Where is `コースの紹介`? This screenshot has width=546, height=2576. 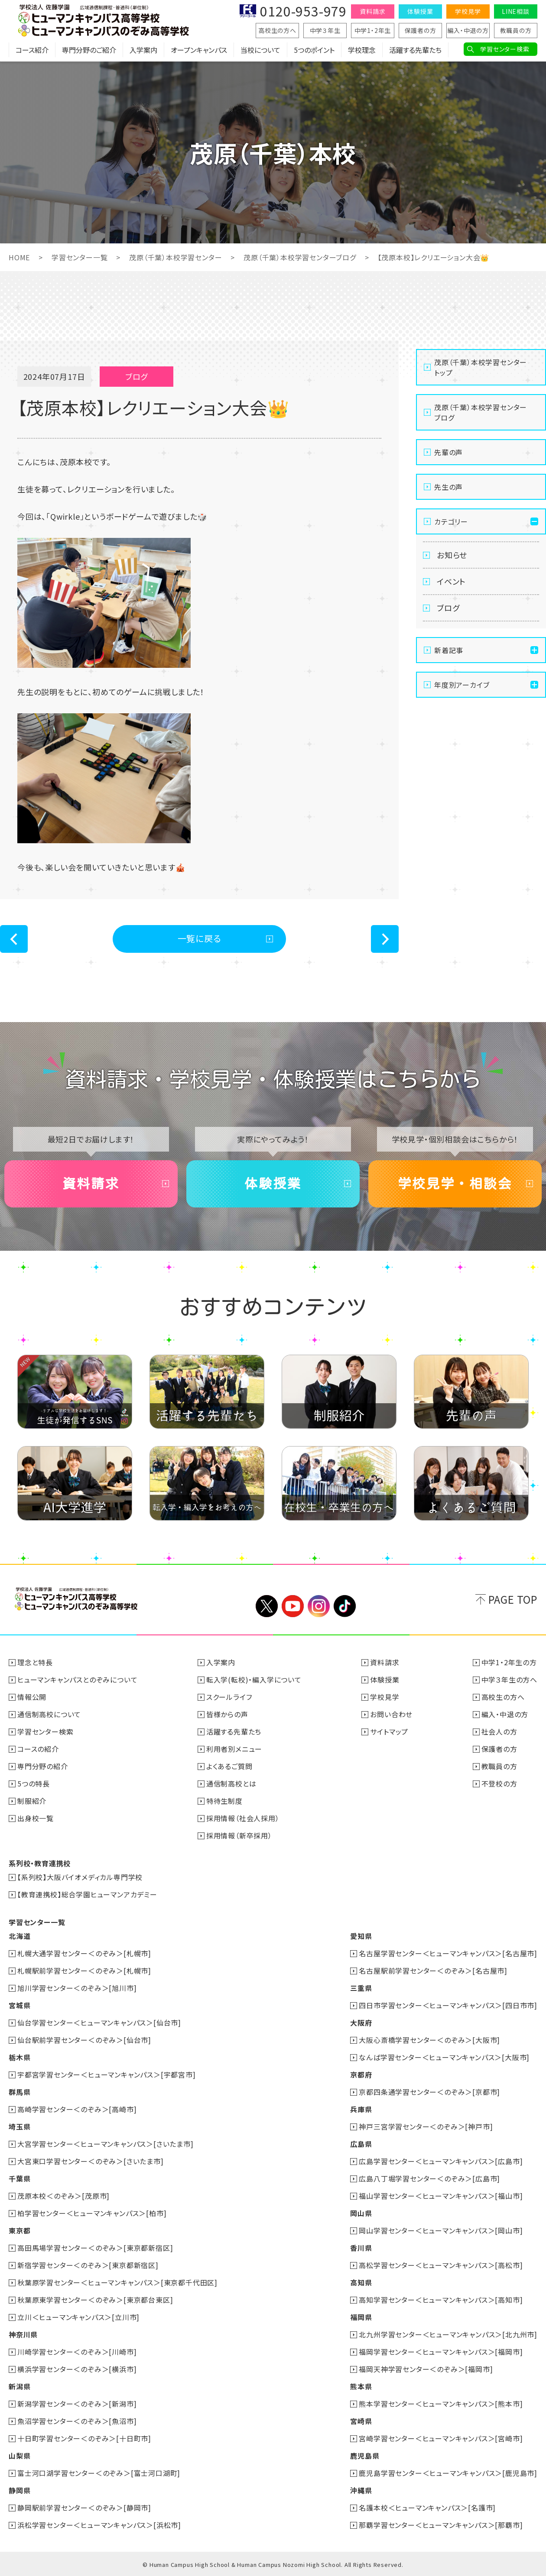
コースの紹介 is located at coordinates (38, 1749).